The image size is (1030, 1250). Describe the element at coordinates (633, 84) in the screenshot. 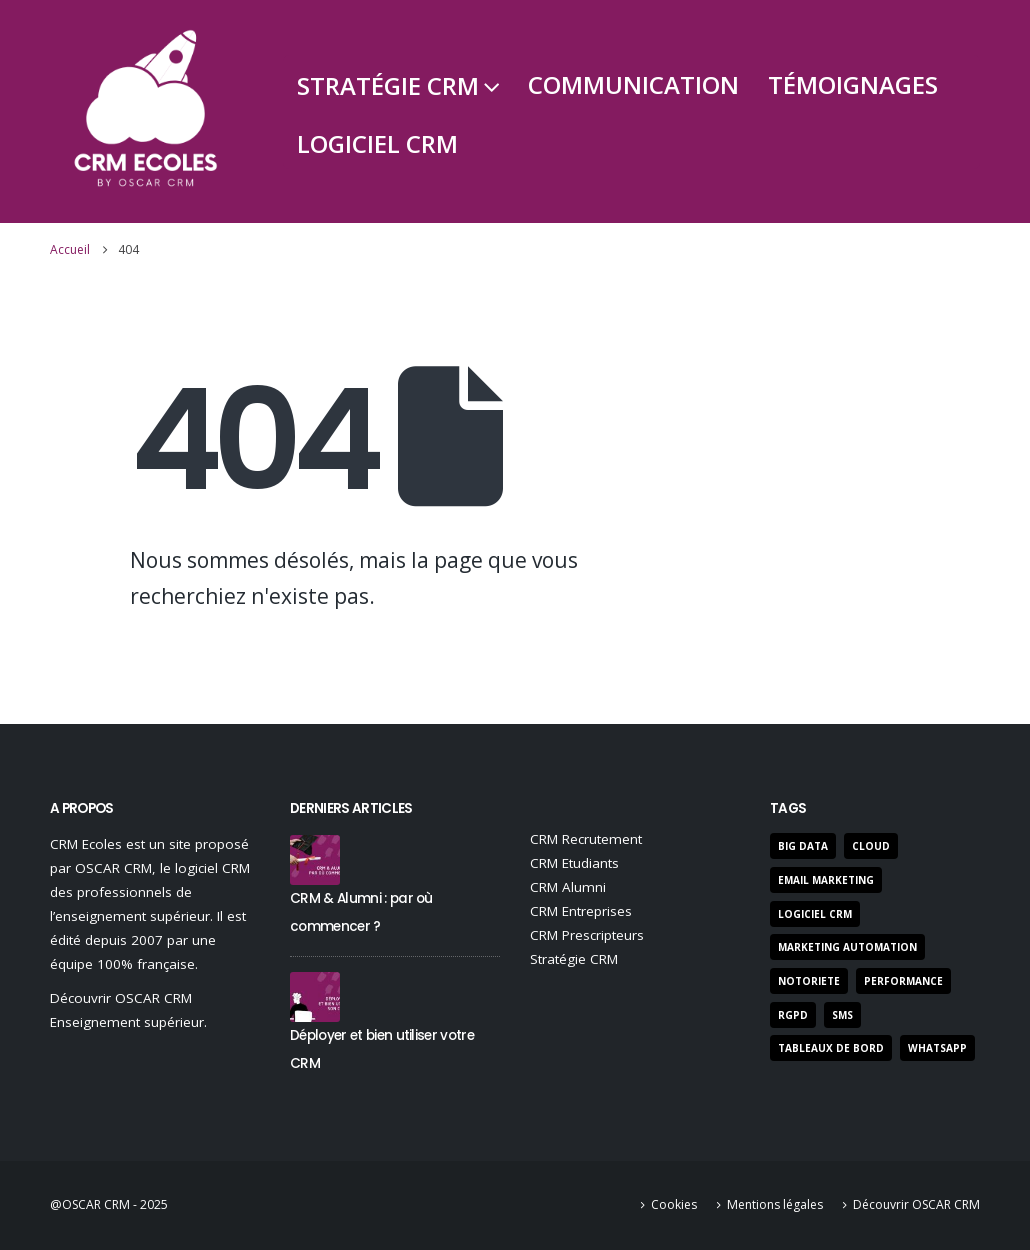

I see `Communication` at that location.